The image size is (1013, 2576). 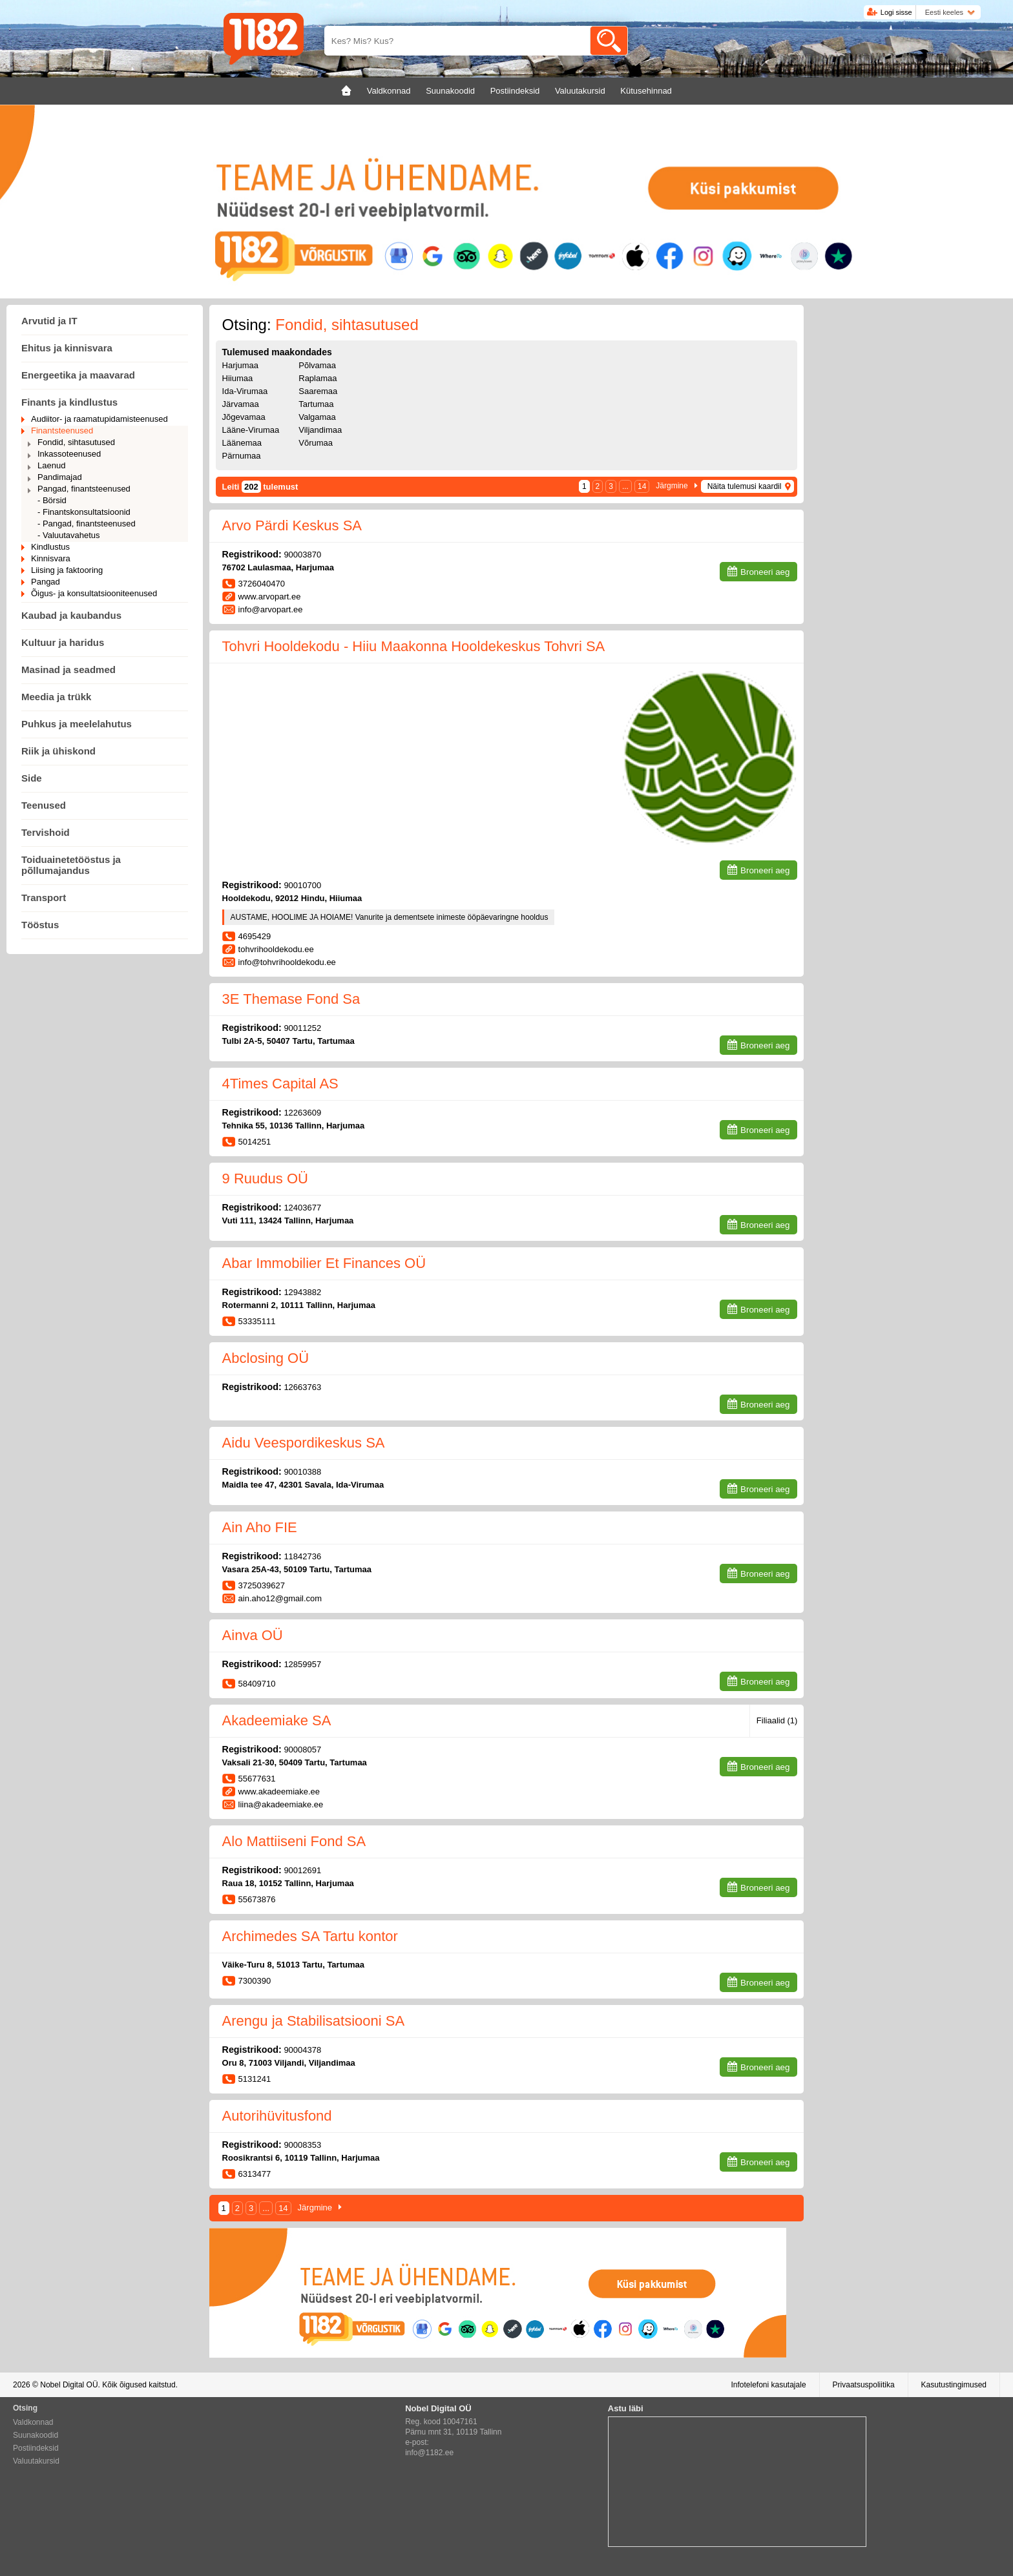 I want to click on www.arvopart.ee, so click(x=269, y=596).